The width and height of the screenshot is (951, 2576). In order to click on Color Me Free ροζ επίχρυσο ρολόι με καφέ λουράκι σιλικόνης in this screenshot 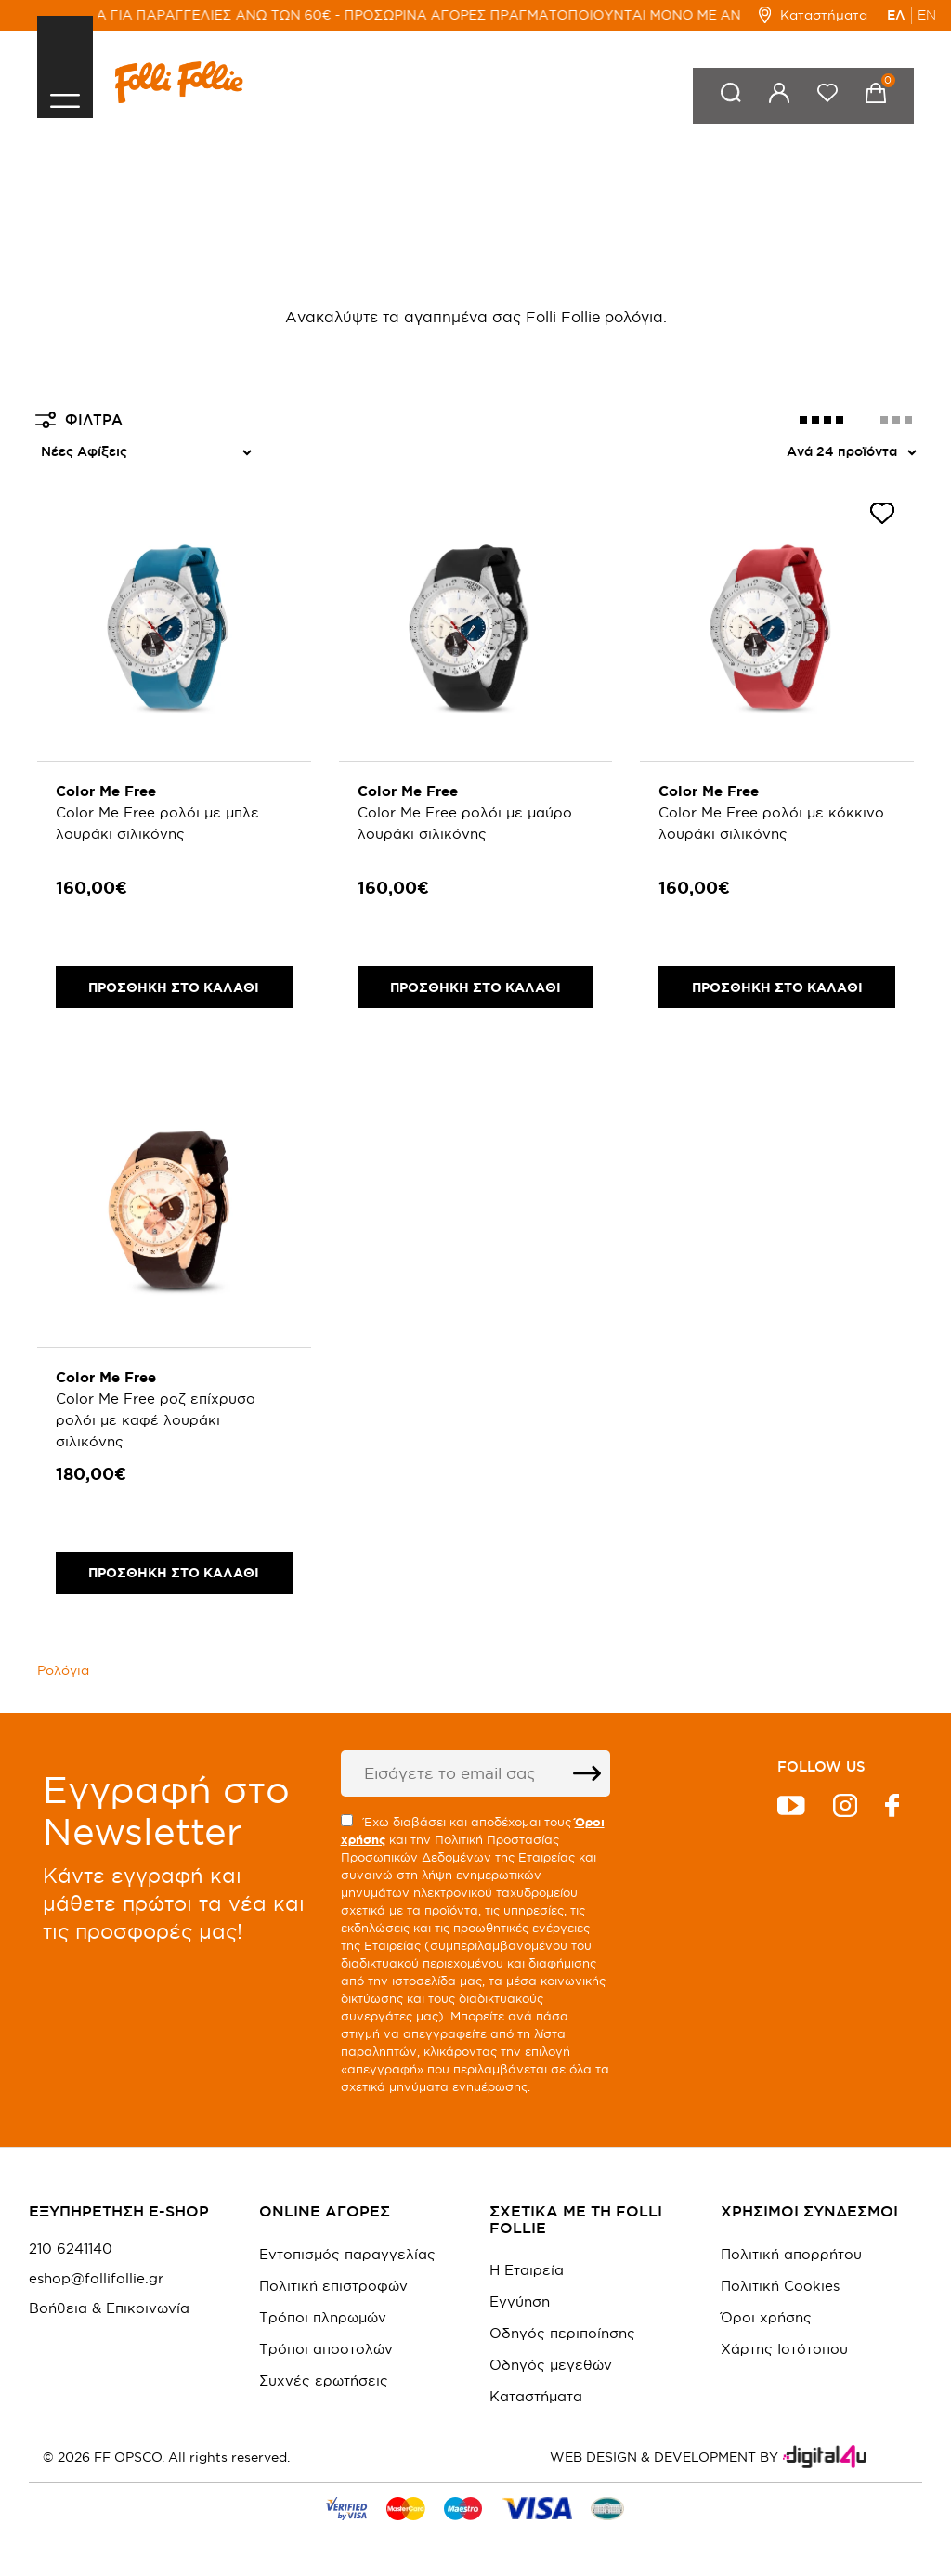, I will do `click(155, 1420)`.